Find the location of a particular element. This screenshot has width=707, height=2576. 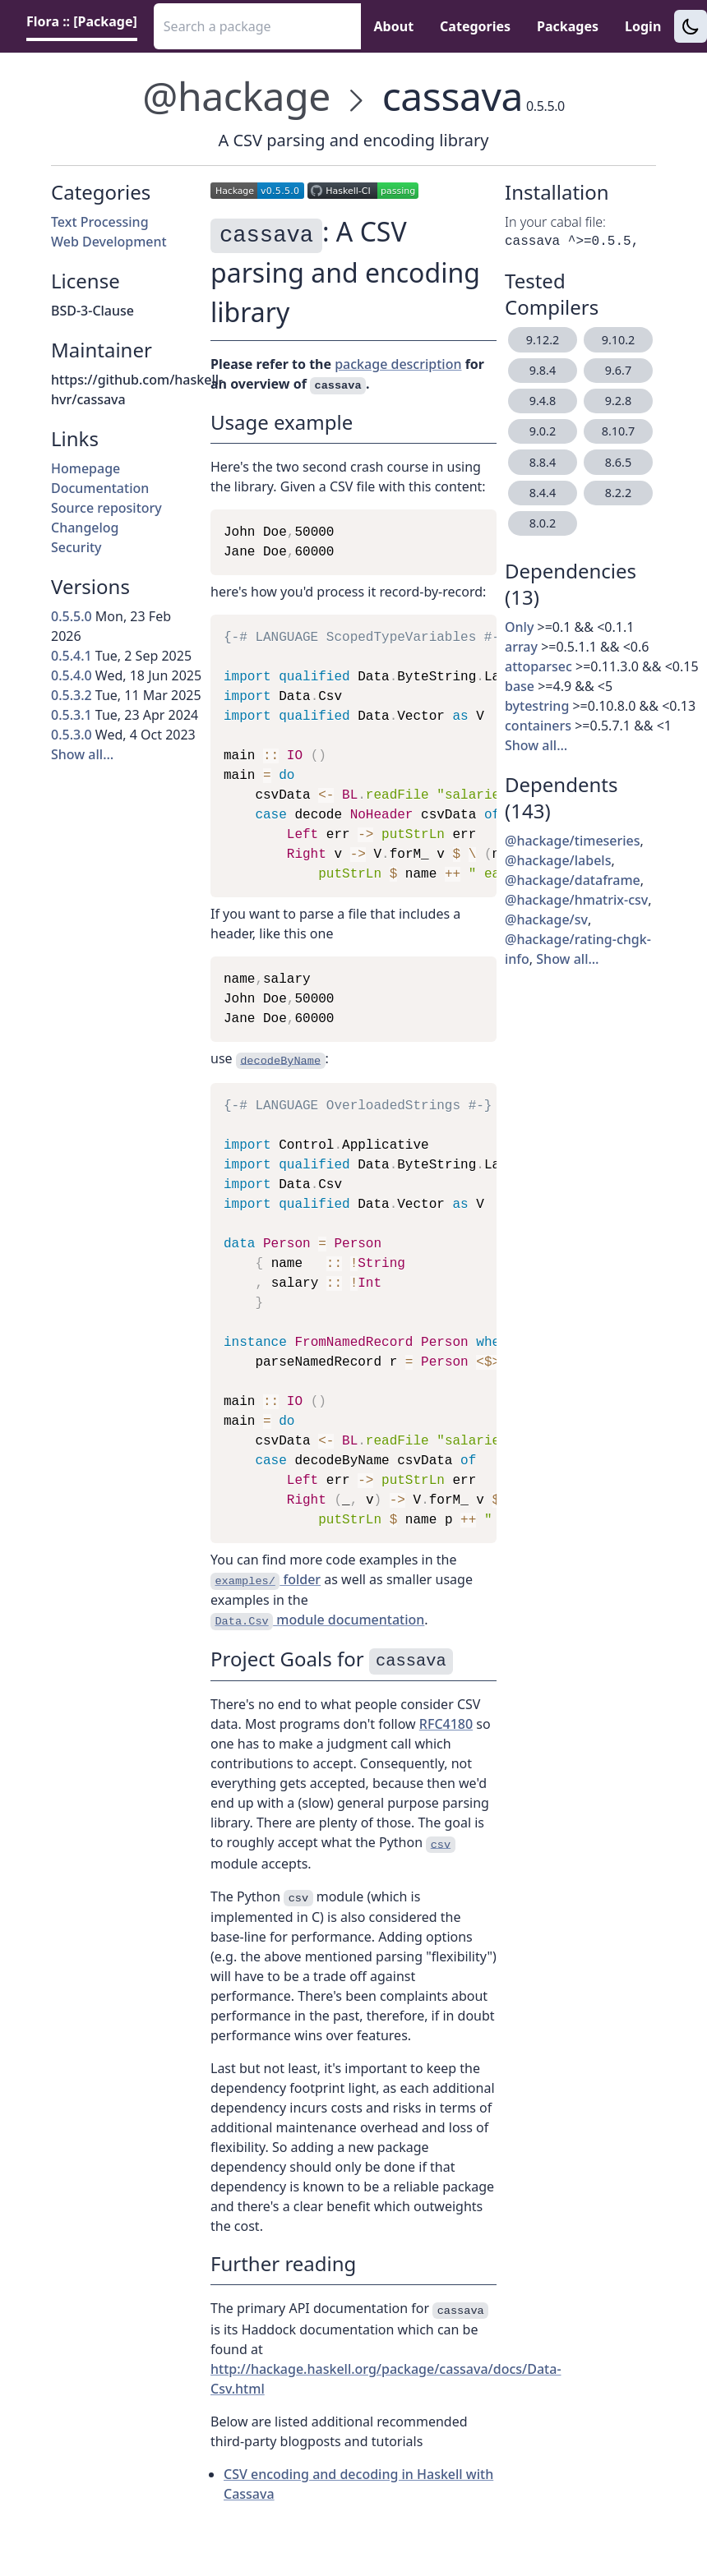

Flora :: [Package] [link] is located at coordinates (81, 21).